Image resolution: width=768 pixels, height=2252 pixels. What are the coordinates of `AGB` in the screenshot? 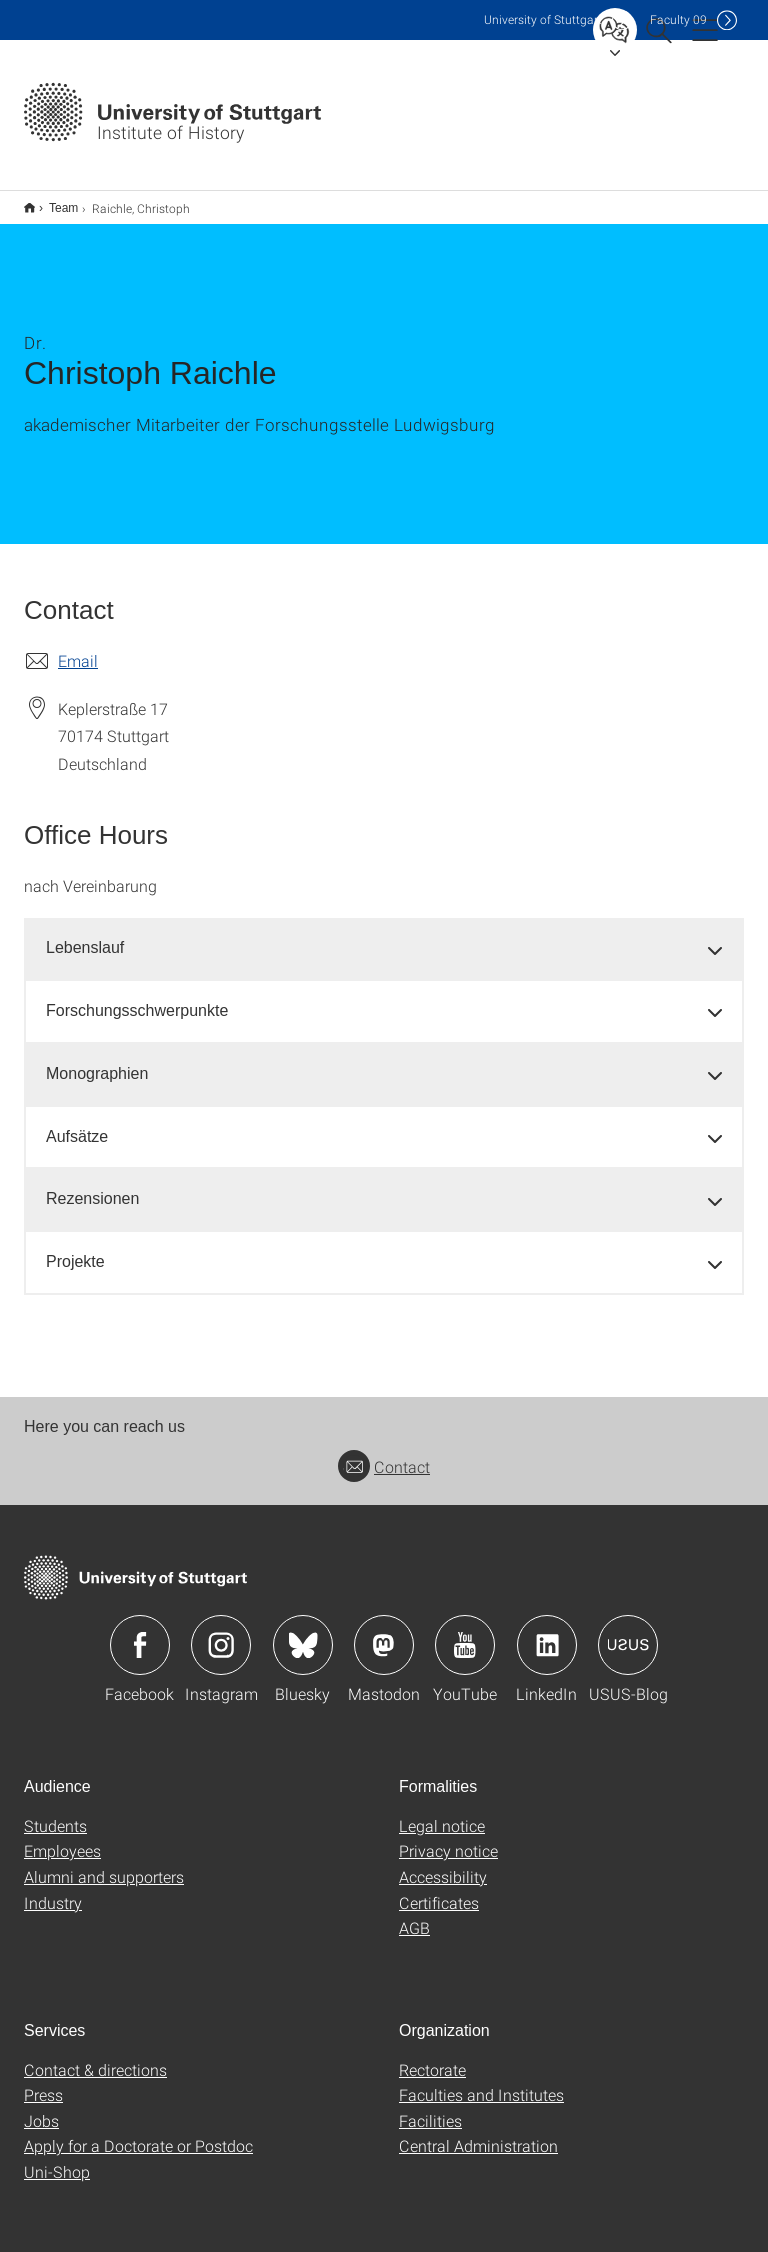 It's located at (414, 1914).